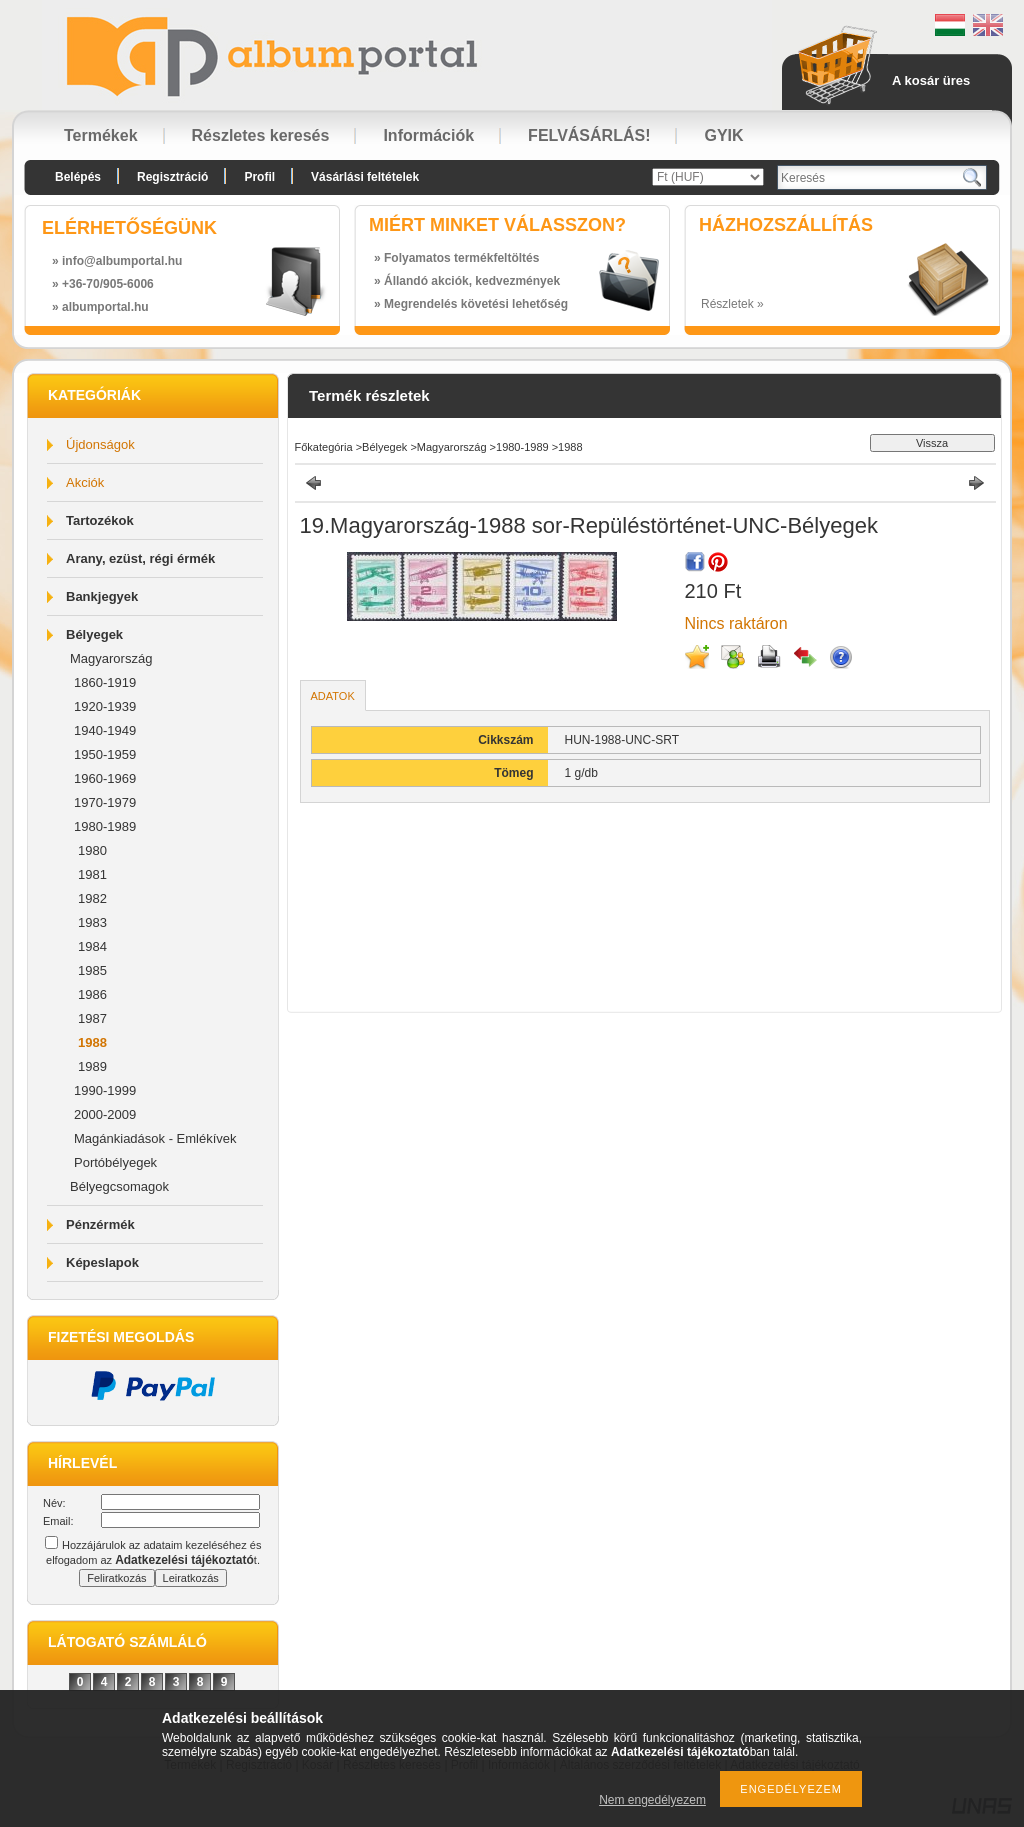 The width and height of the screenshot is (1024, 1827). What do you see at coordinates (92, 898) in the screenshot?
I see `1982` at bounding box center [92, 898].